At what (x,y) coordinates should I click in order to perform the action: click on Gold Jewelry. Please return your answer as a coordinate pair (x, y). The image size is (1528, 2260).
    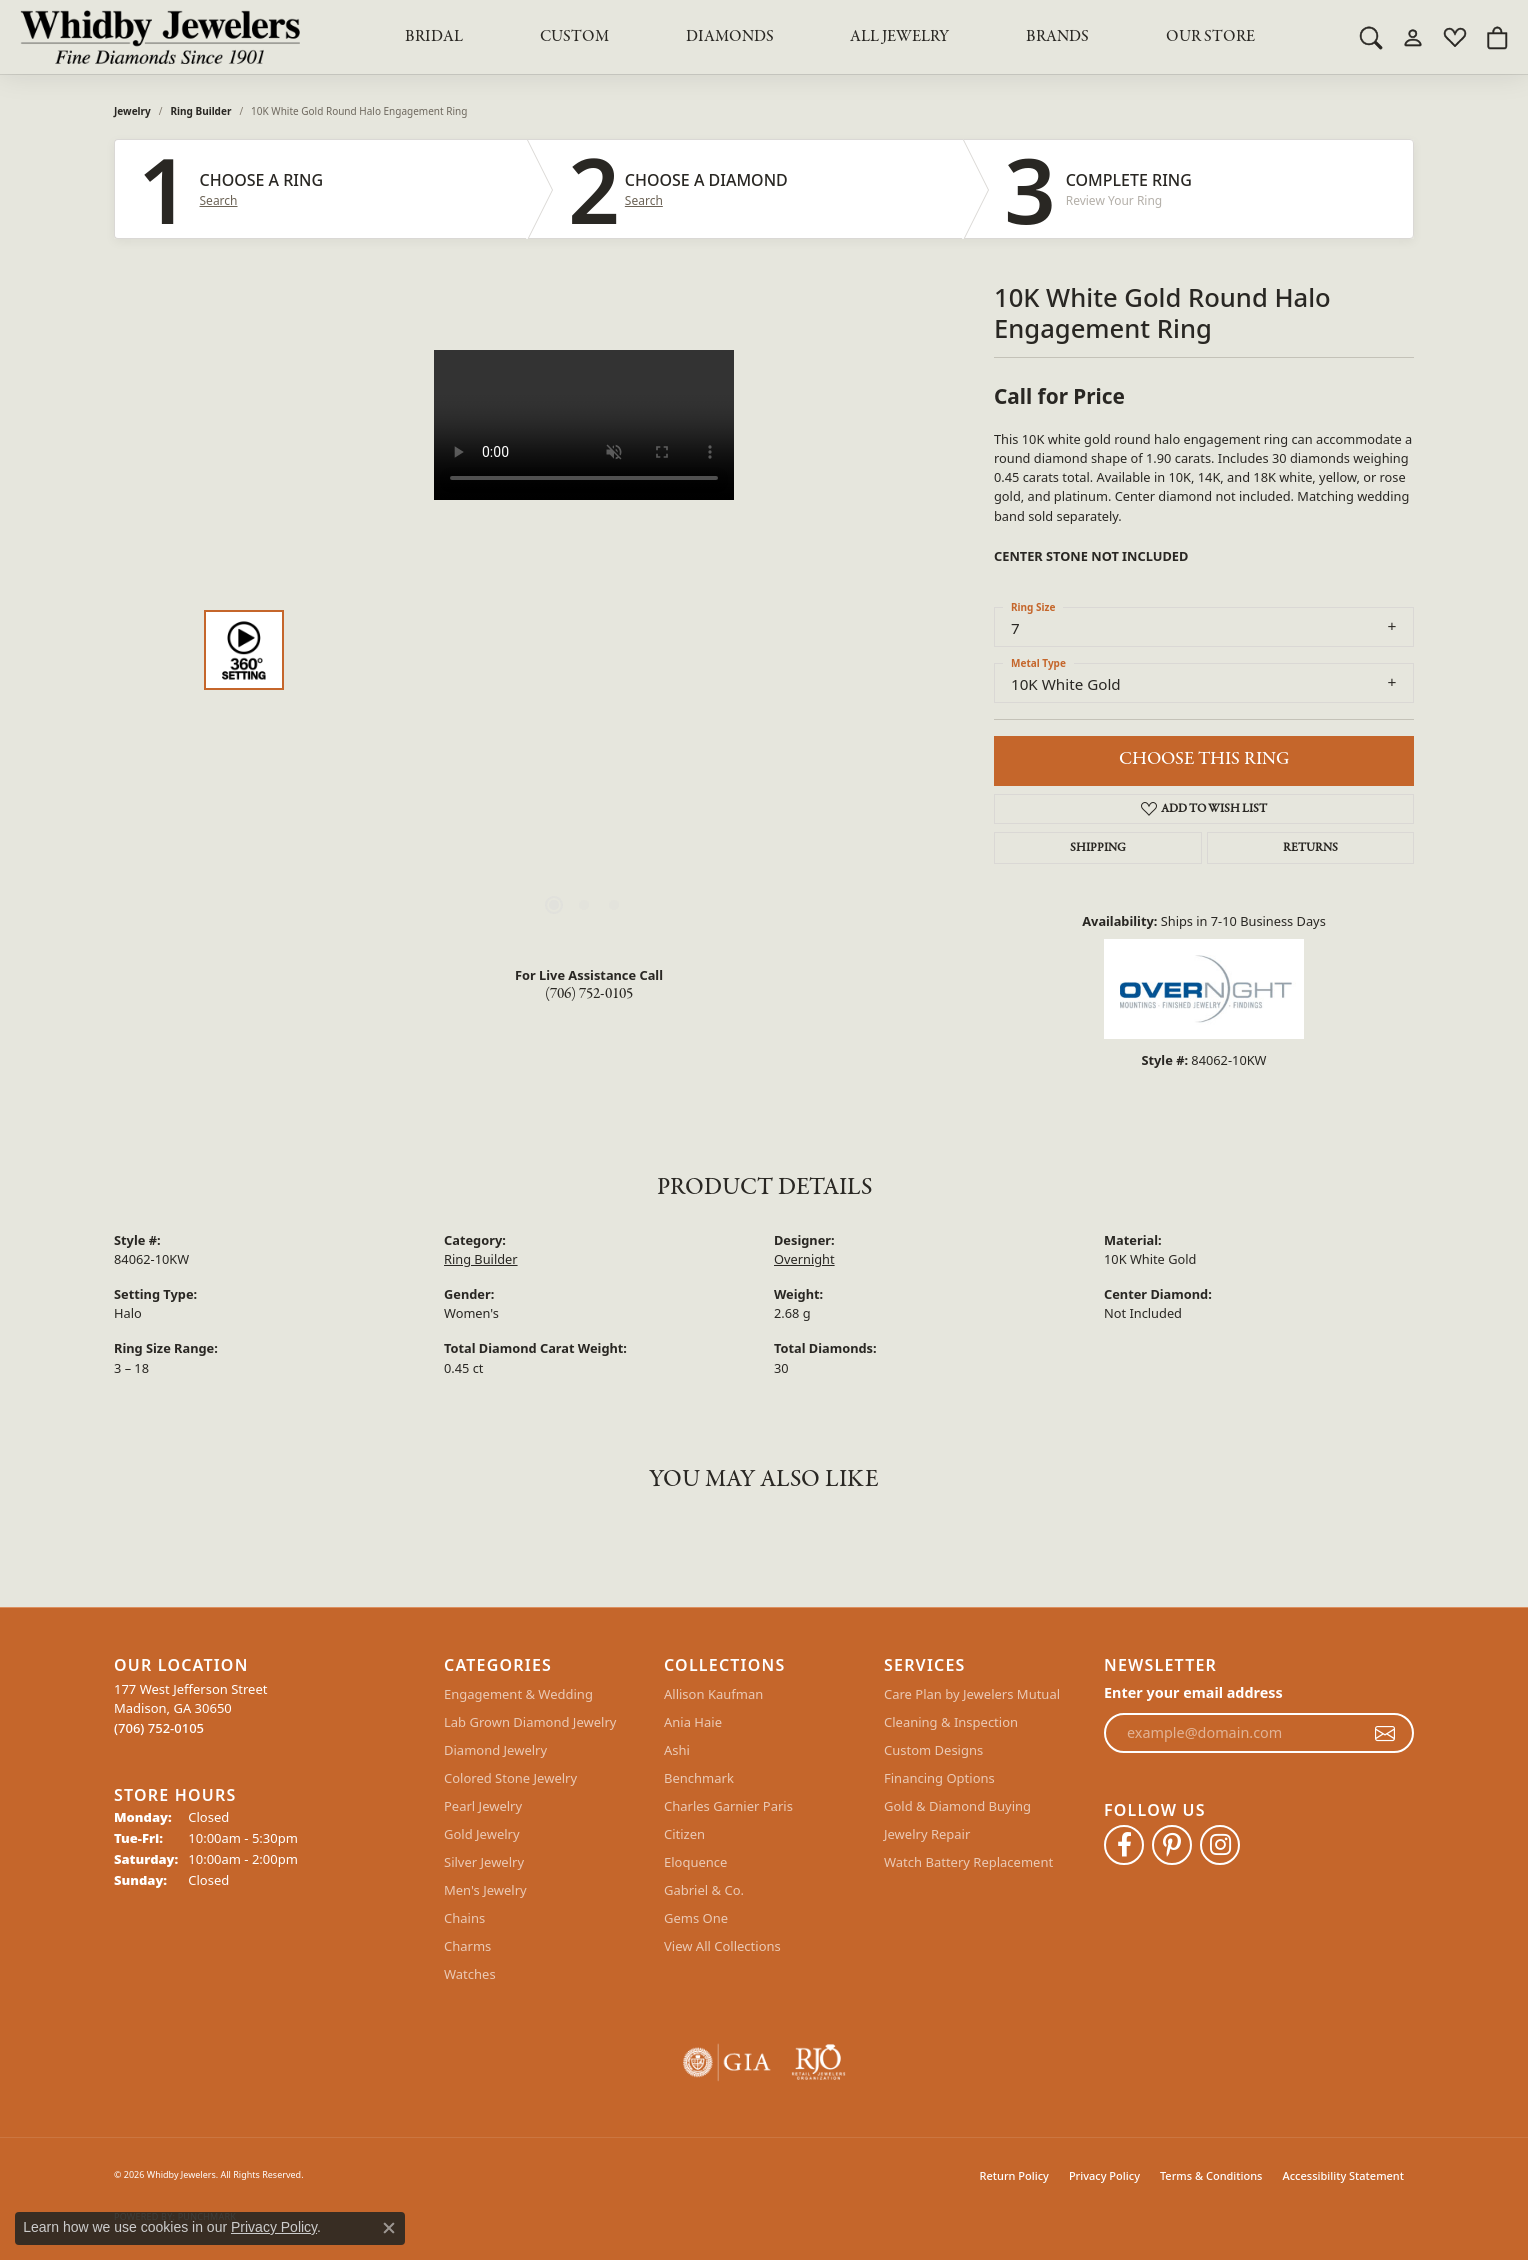
    Looking at the image, I should click on (482, 1834).